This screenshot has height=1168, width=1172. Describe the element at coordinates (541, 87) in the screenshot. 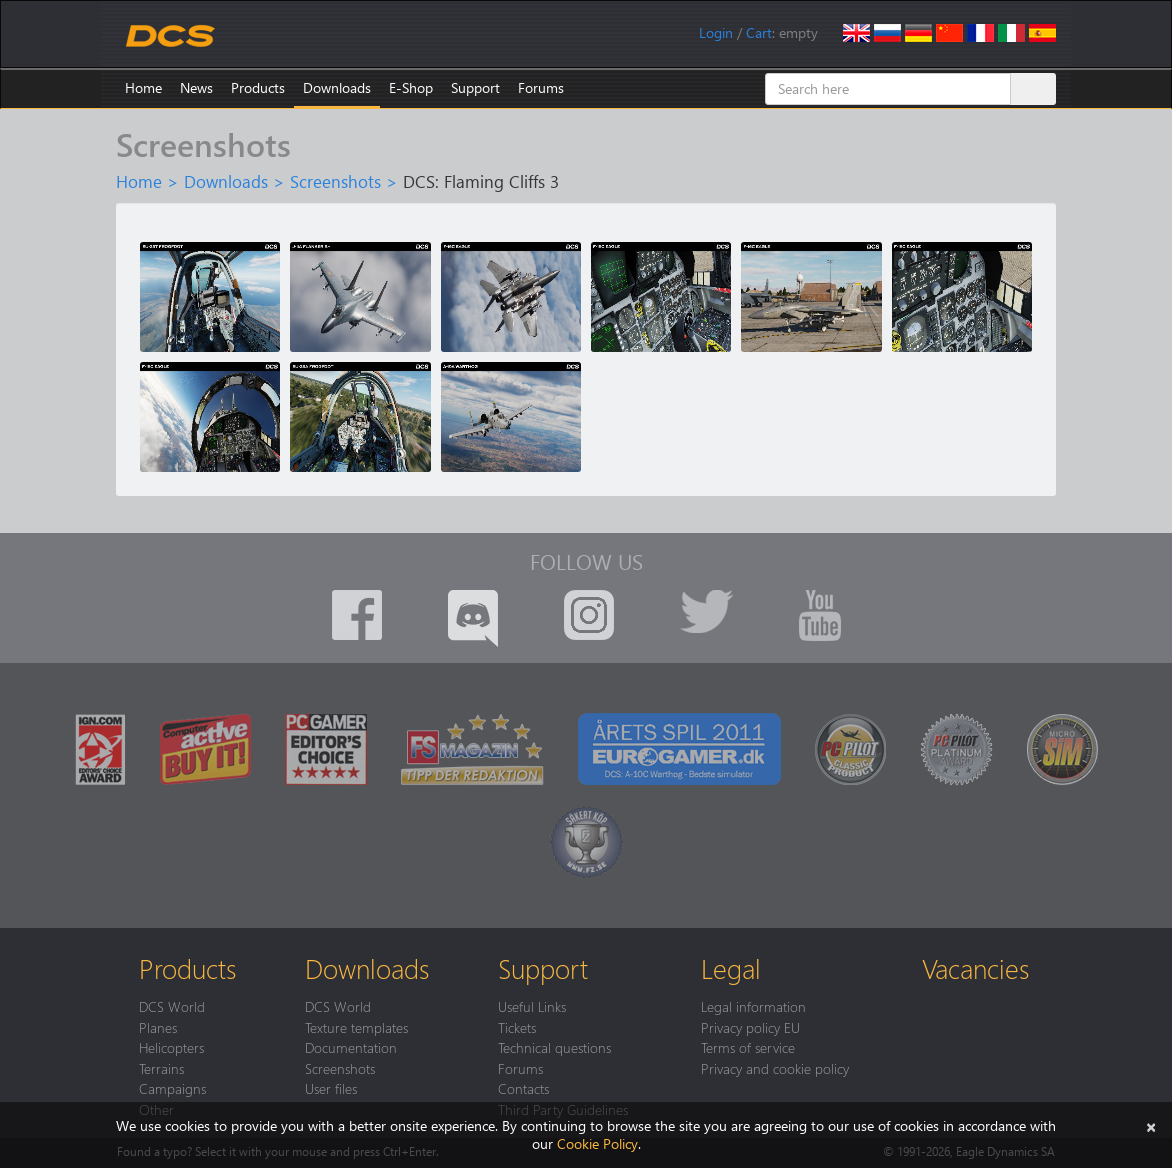

I see `Forums` at that location.